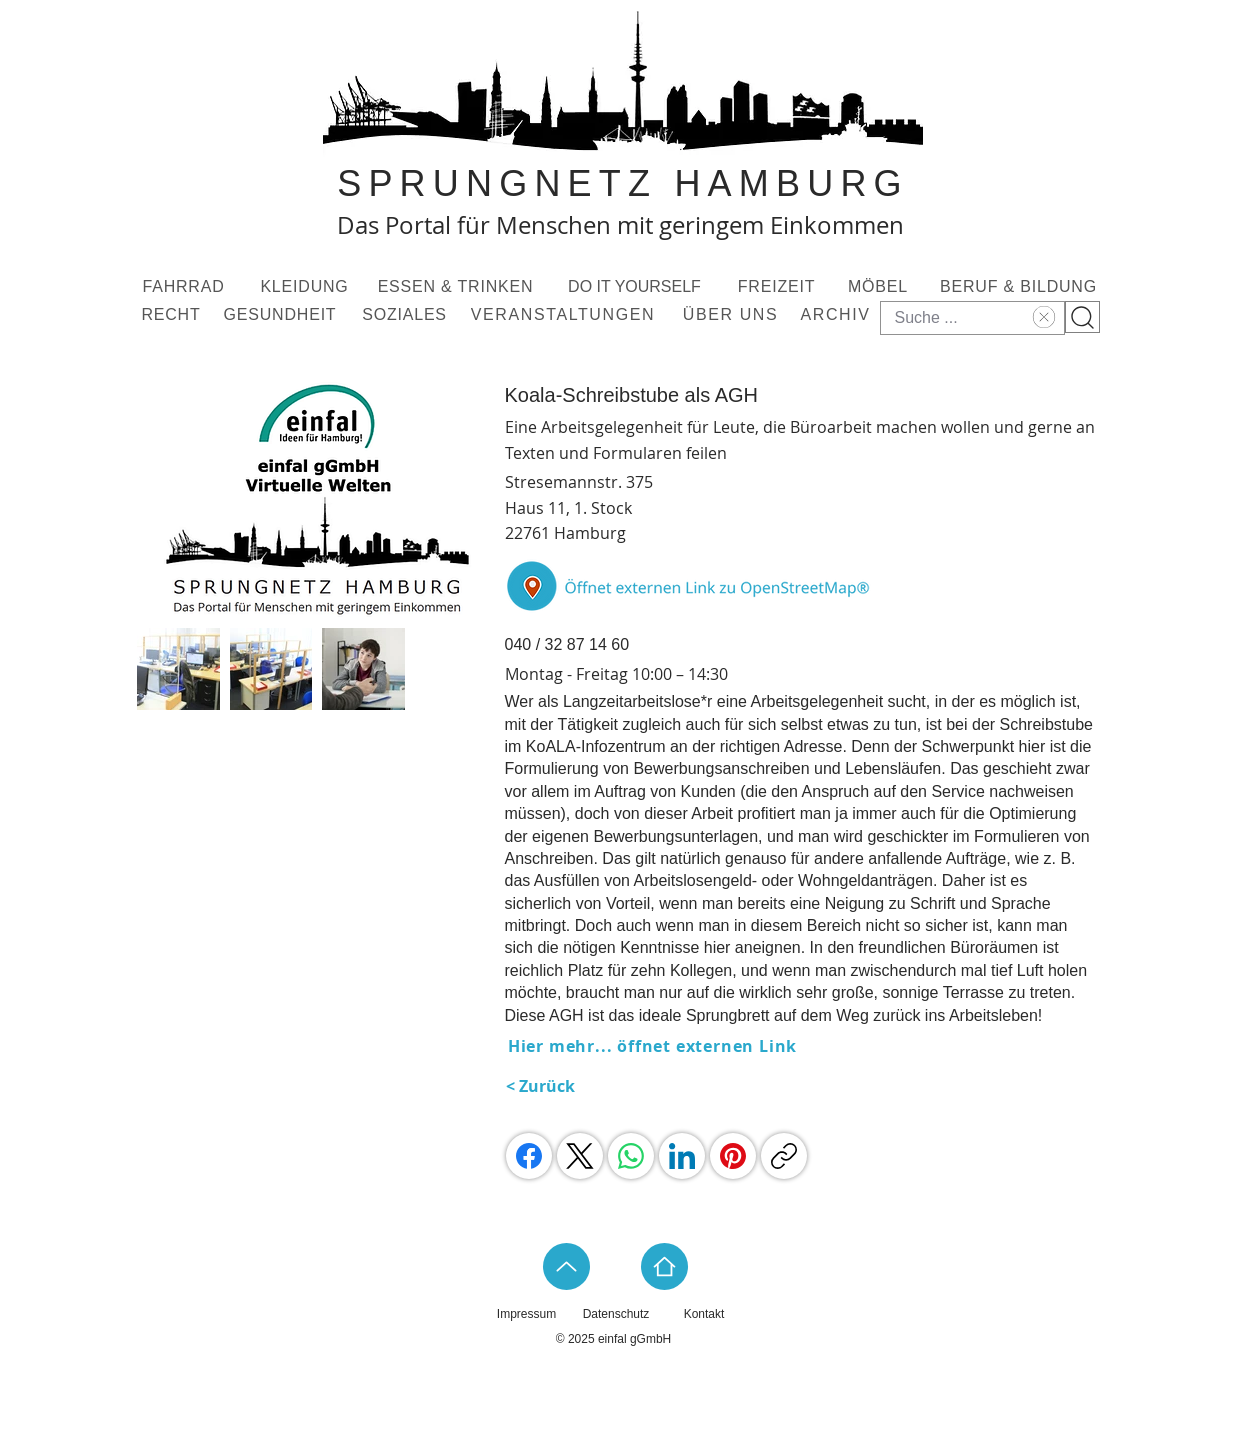 The height and width of the screenshot is (1449, 1245). I want to click on [SOZIALES], so click(407, 315).